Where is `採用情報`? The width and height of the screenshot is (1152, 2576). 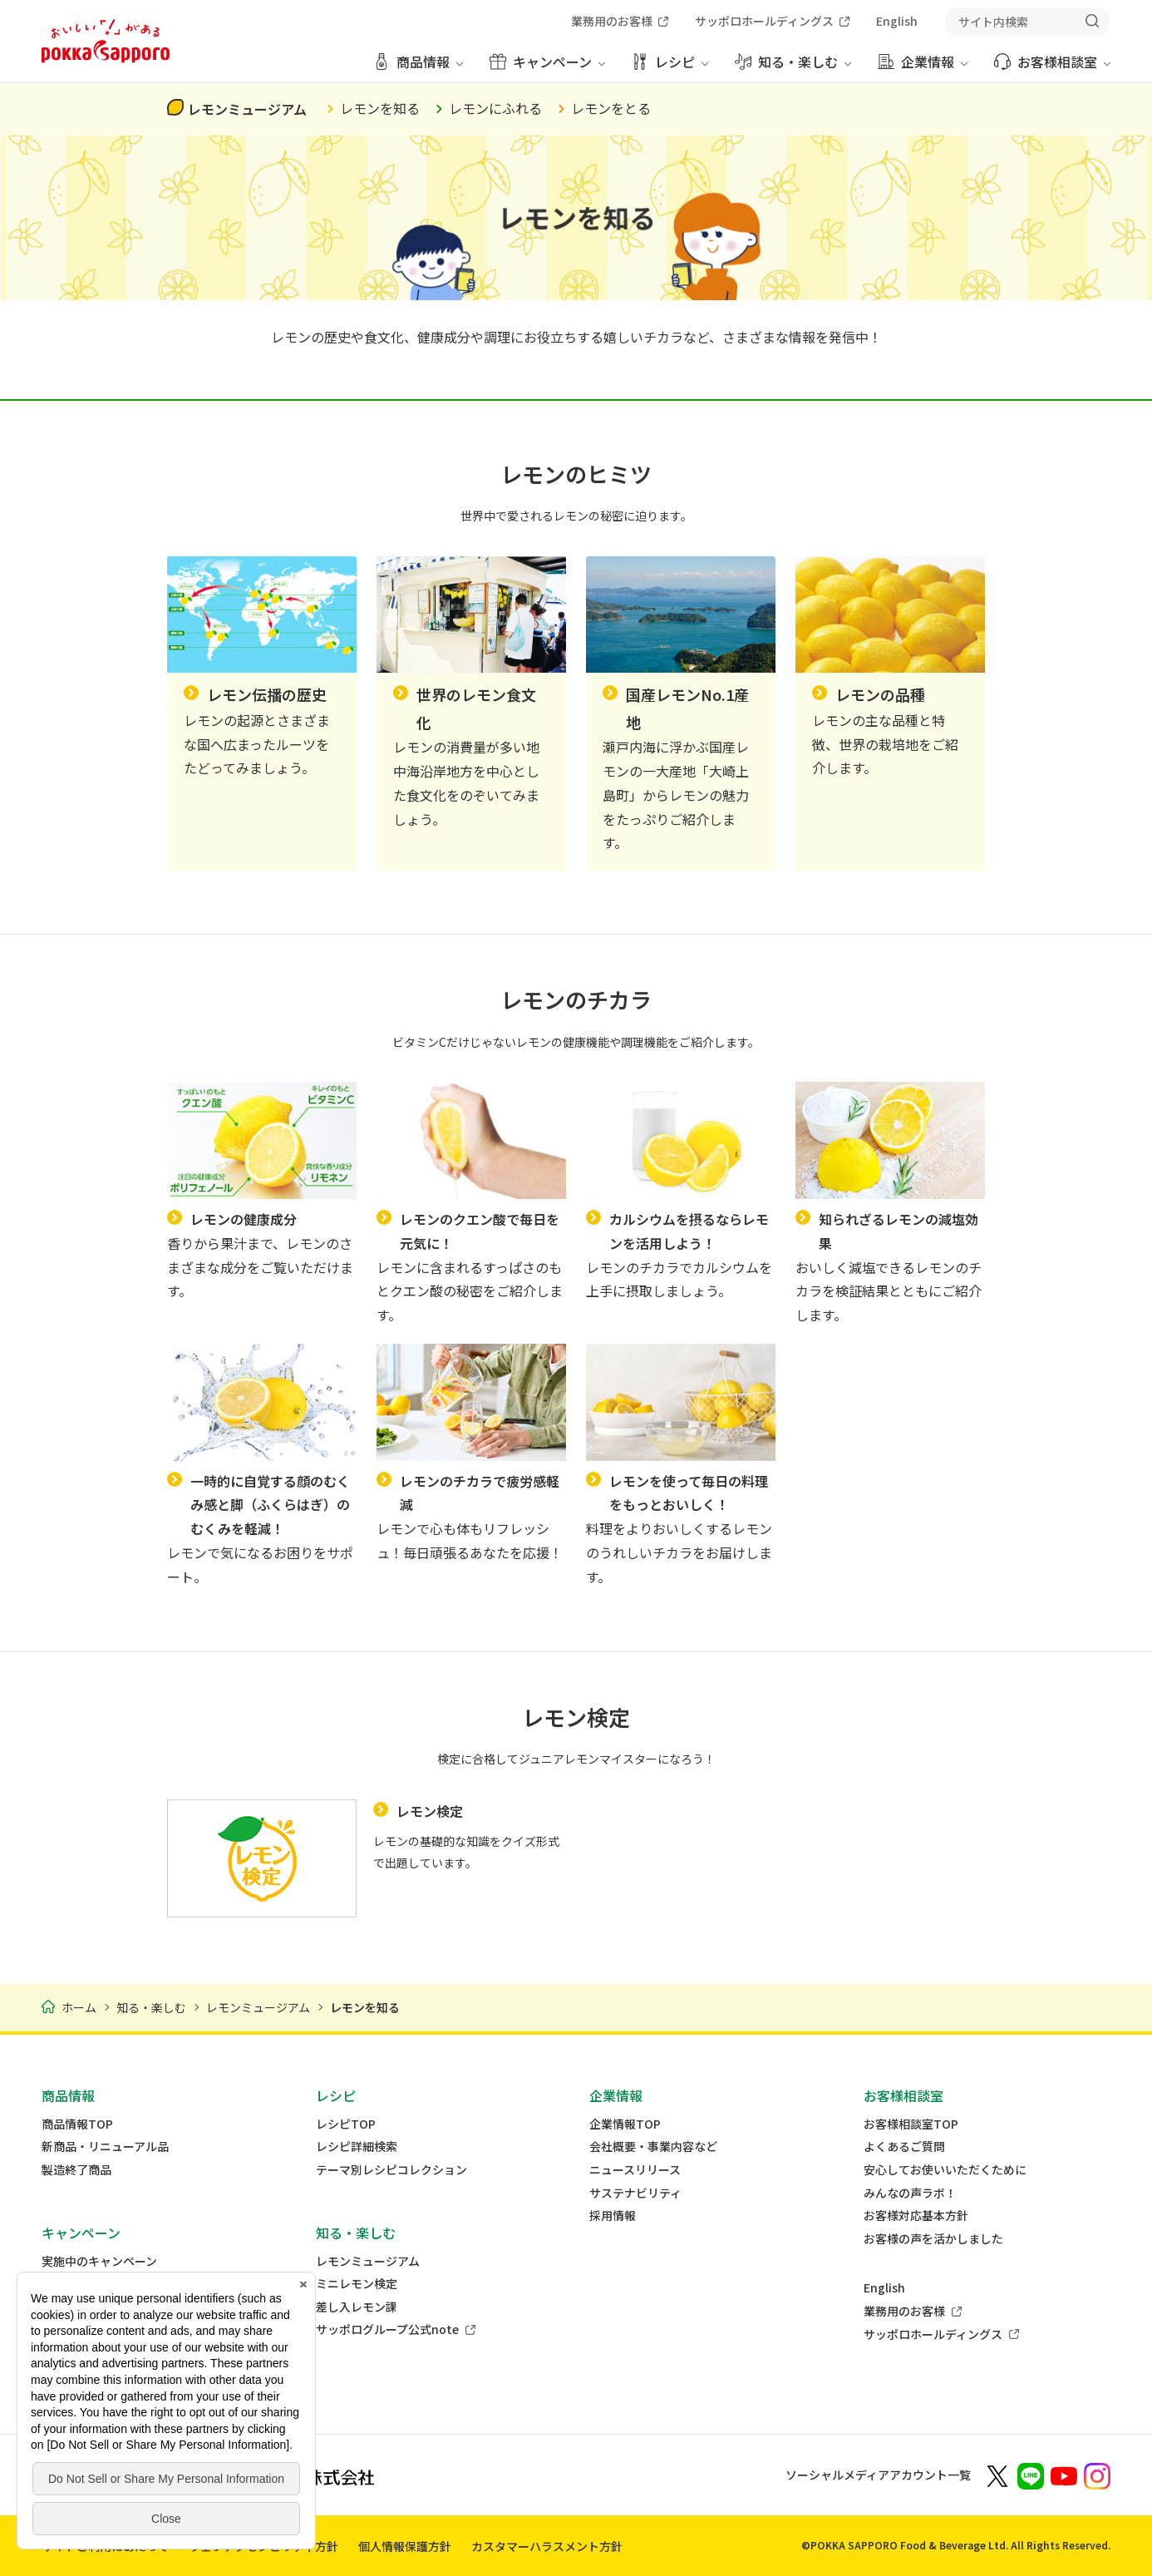
採用情報 is located at coordinates (612, 2215).